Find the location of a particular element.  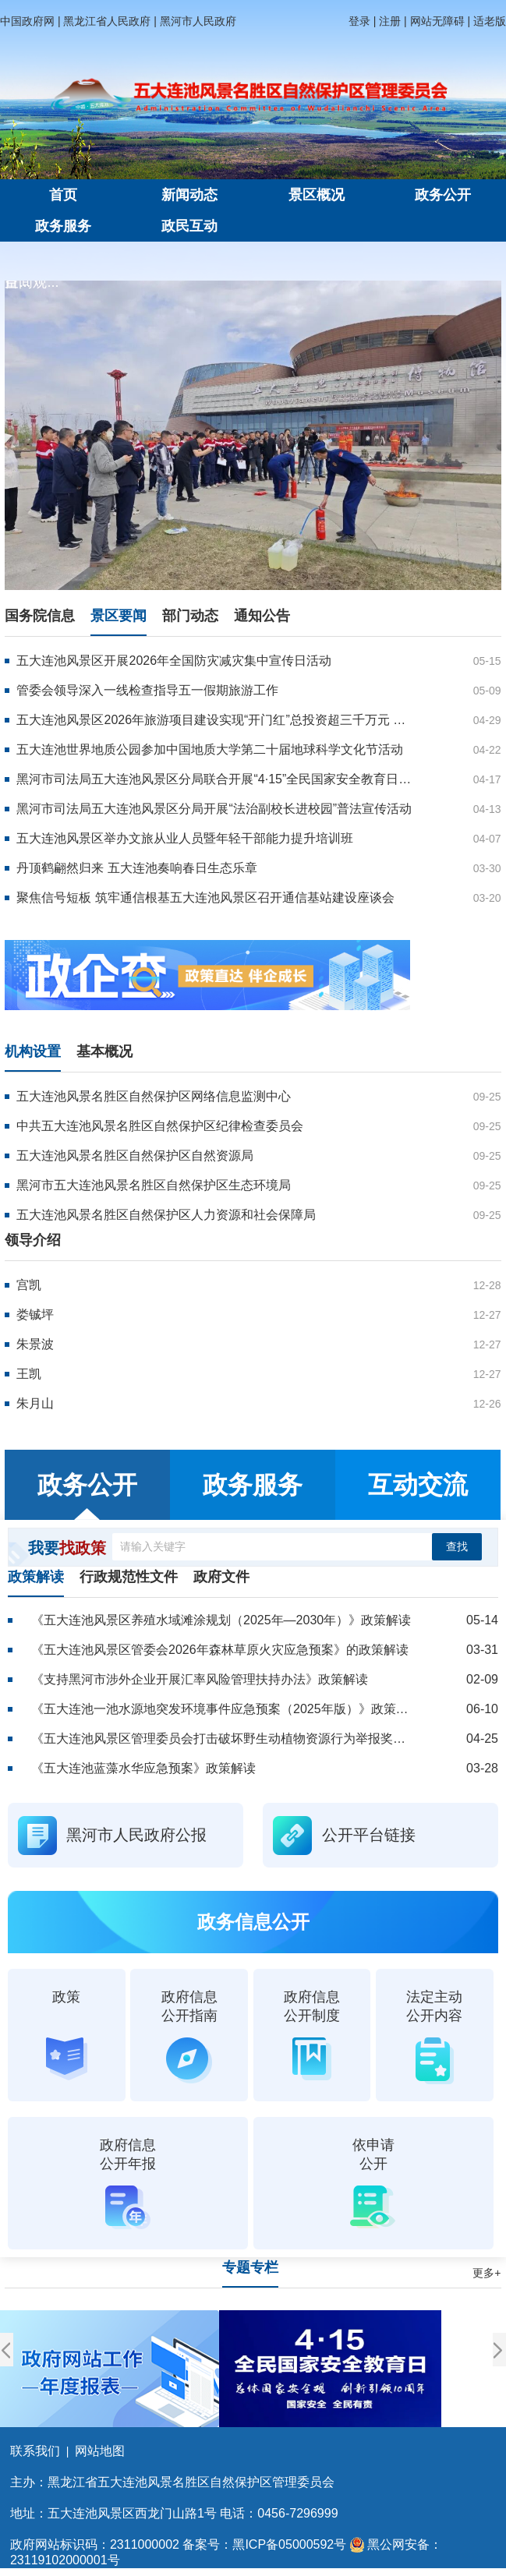

《五大连池蓝藻水华应急预案》政策解读 is located at coordinates (143, 1768).